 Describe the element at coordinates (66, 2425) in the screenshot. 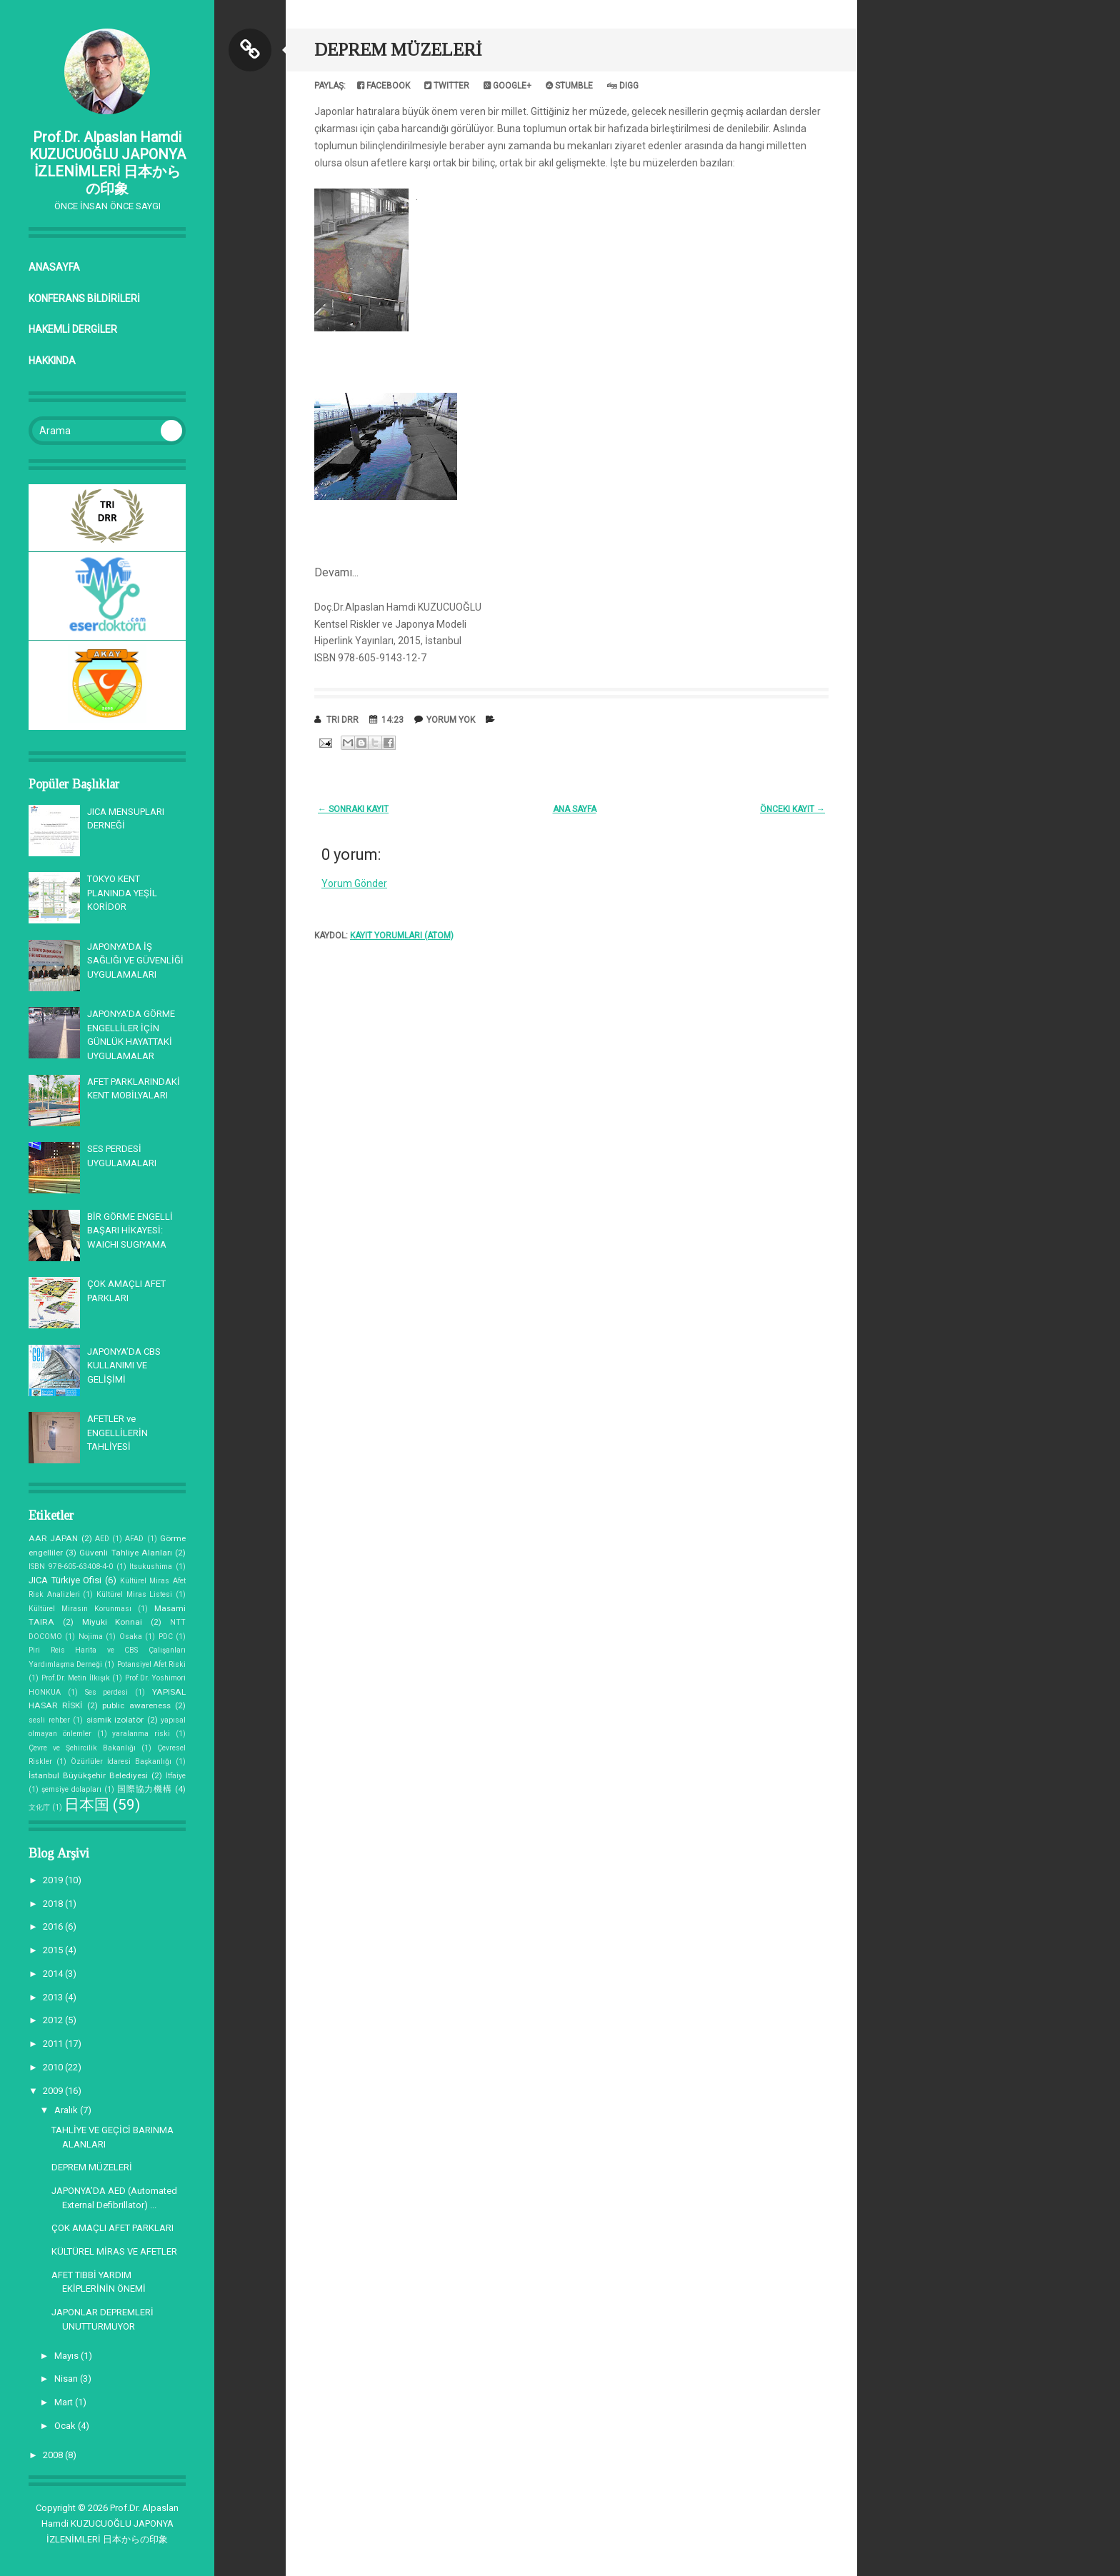

I see `Ocak` at that location.